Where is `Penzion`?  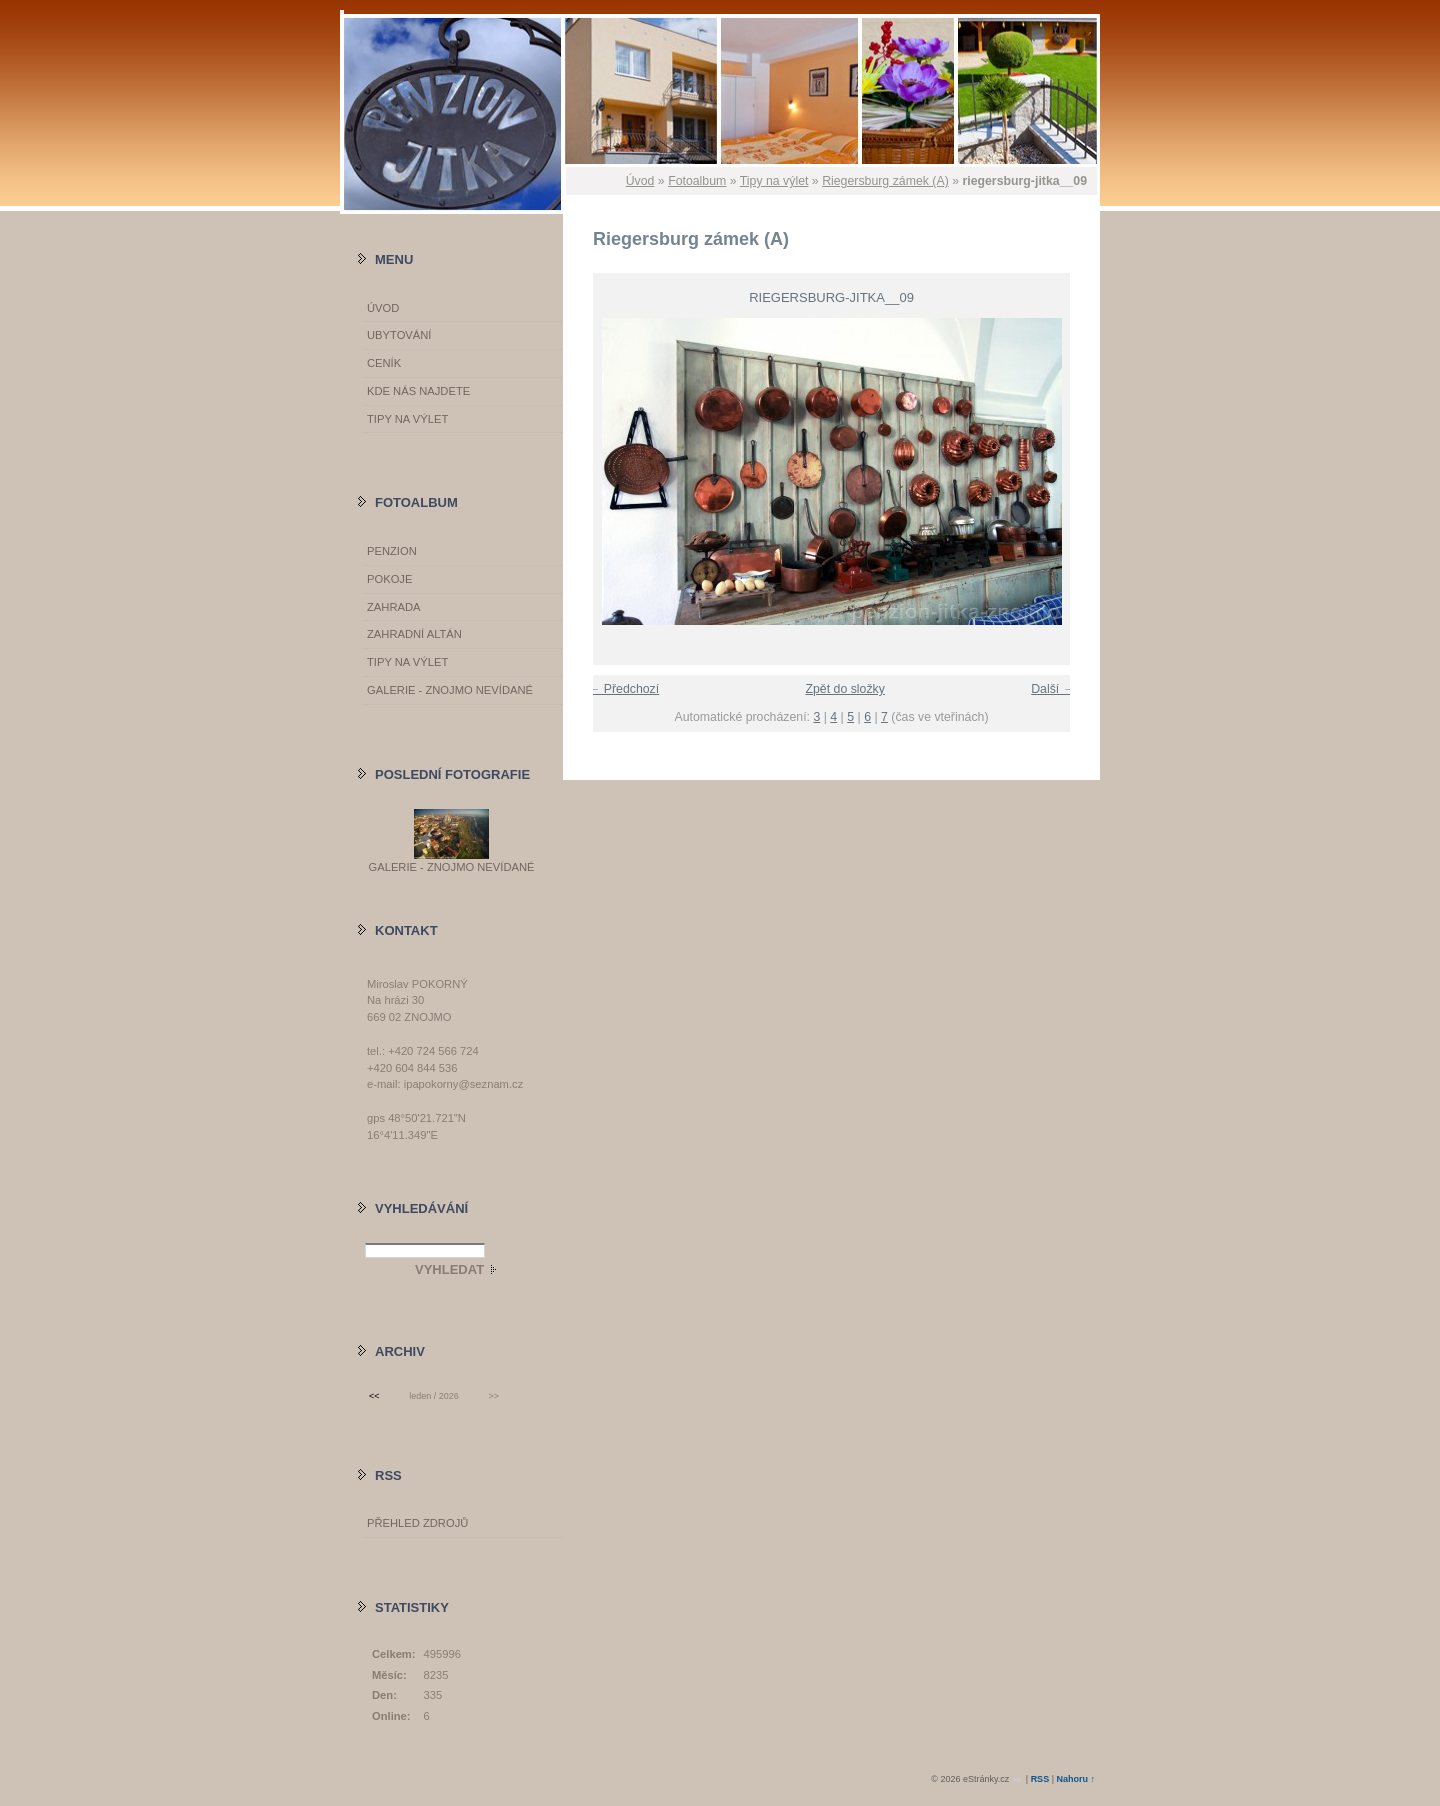
Penzion is located at coordinates (392, 551).